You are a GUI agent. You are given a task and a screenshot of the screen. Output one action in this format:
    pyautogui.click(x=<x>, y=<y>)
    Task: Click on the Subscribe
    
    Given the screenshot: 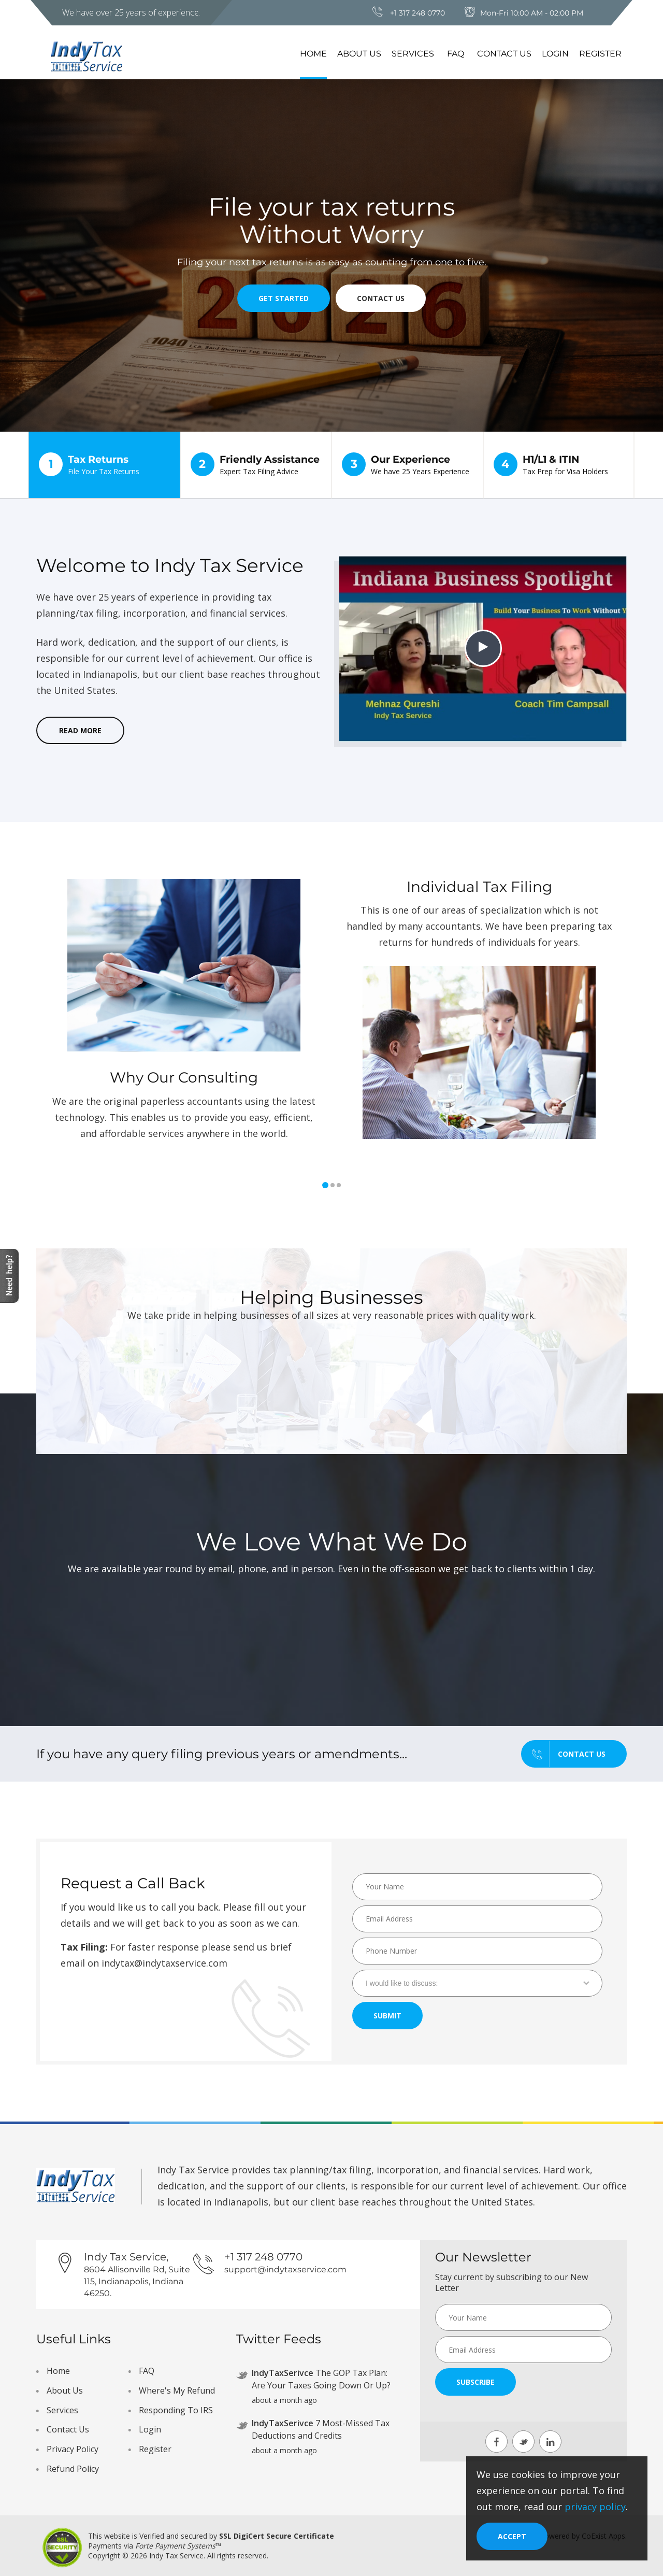 What is the action you would take?
    pyautogui.click(x=475, y=2382)
    